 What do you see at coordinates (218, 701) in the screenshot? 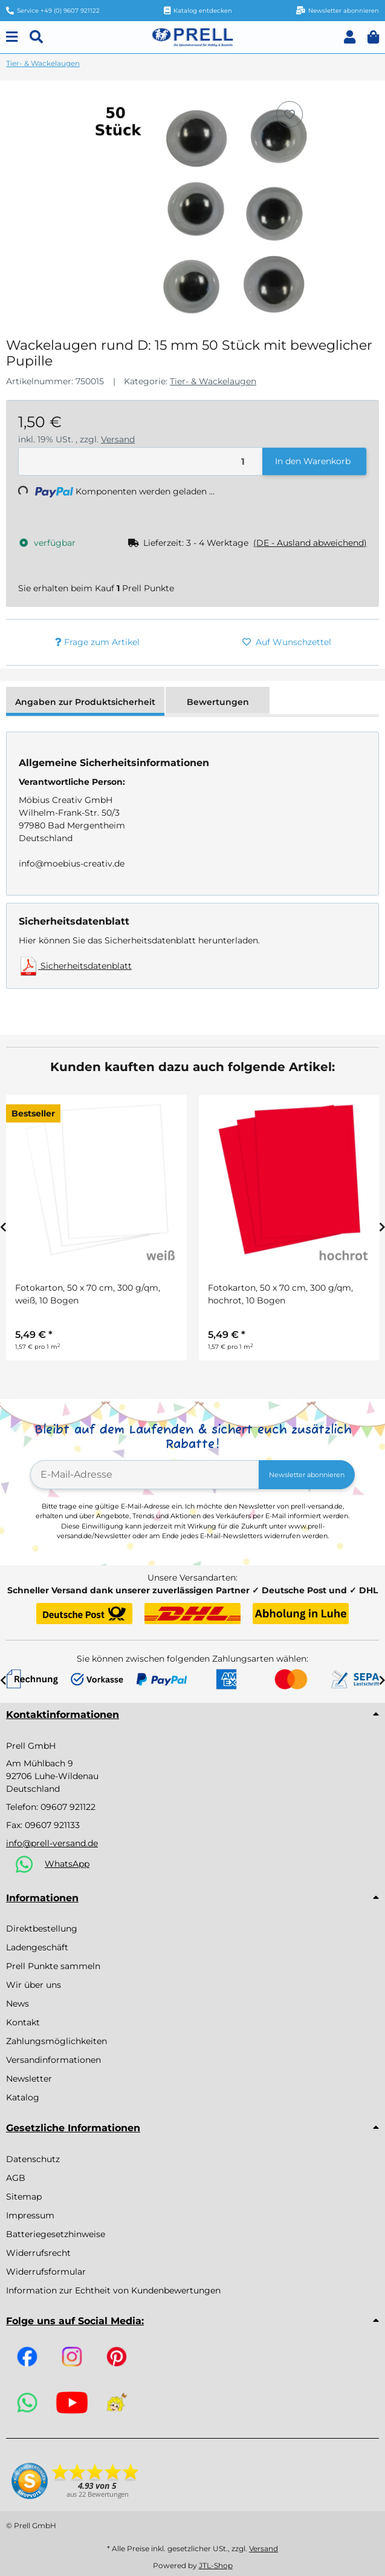
I see `Bewertungen [tab]` at bounding box center [218, 701].